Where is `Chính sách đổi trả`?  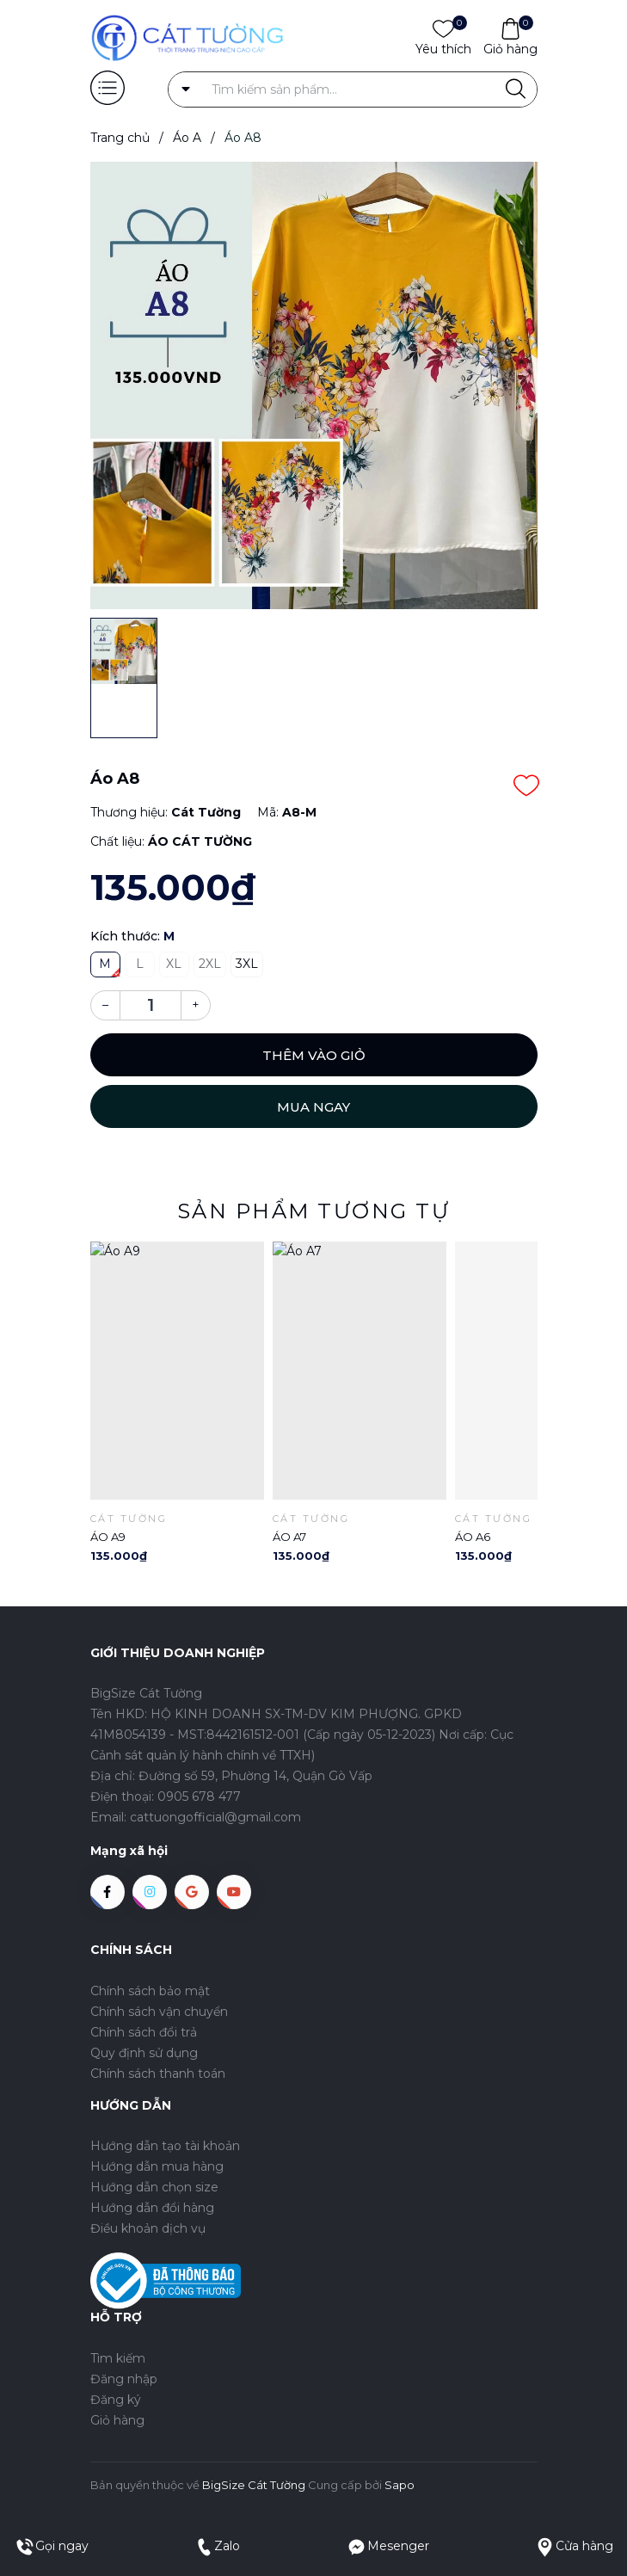
Chính sách đổi trả is located at coordinates (143, 2032).